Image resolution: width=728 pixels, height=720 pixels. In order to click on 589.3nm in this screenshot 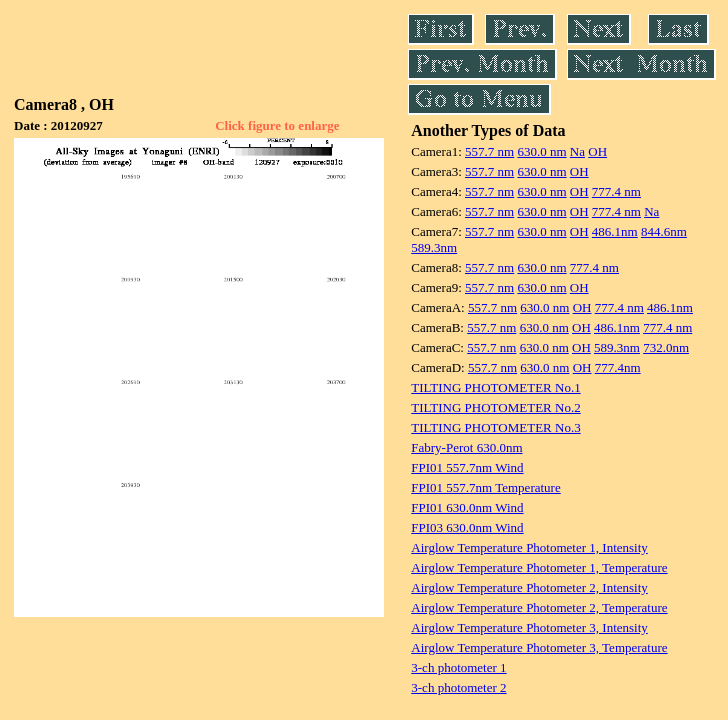, I will do `click(434, 247)`.